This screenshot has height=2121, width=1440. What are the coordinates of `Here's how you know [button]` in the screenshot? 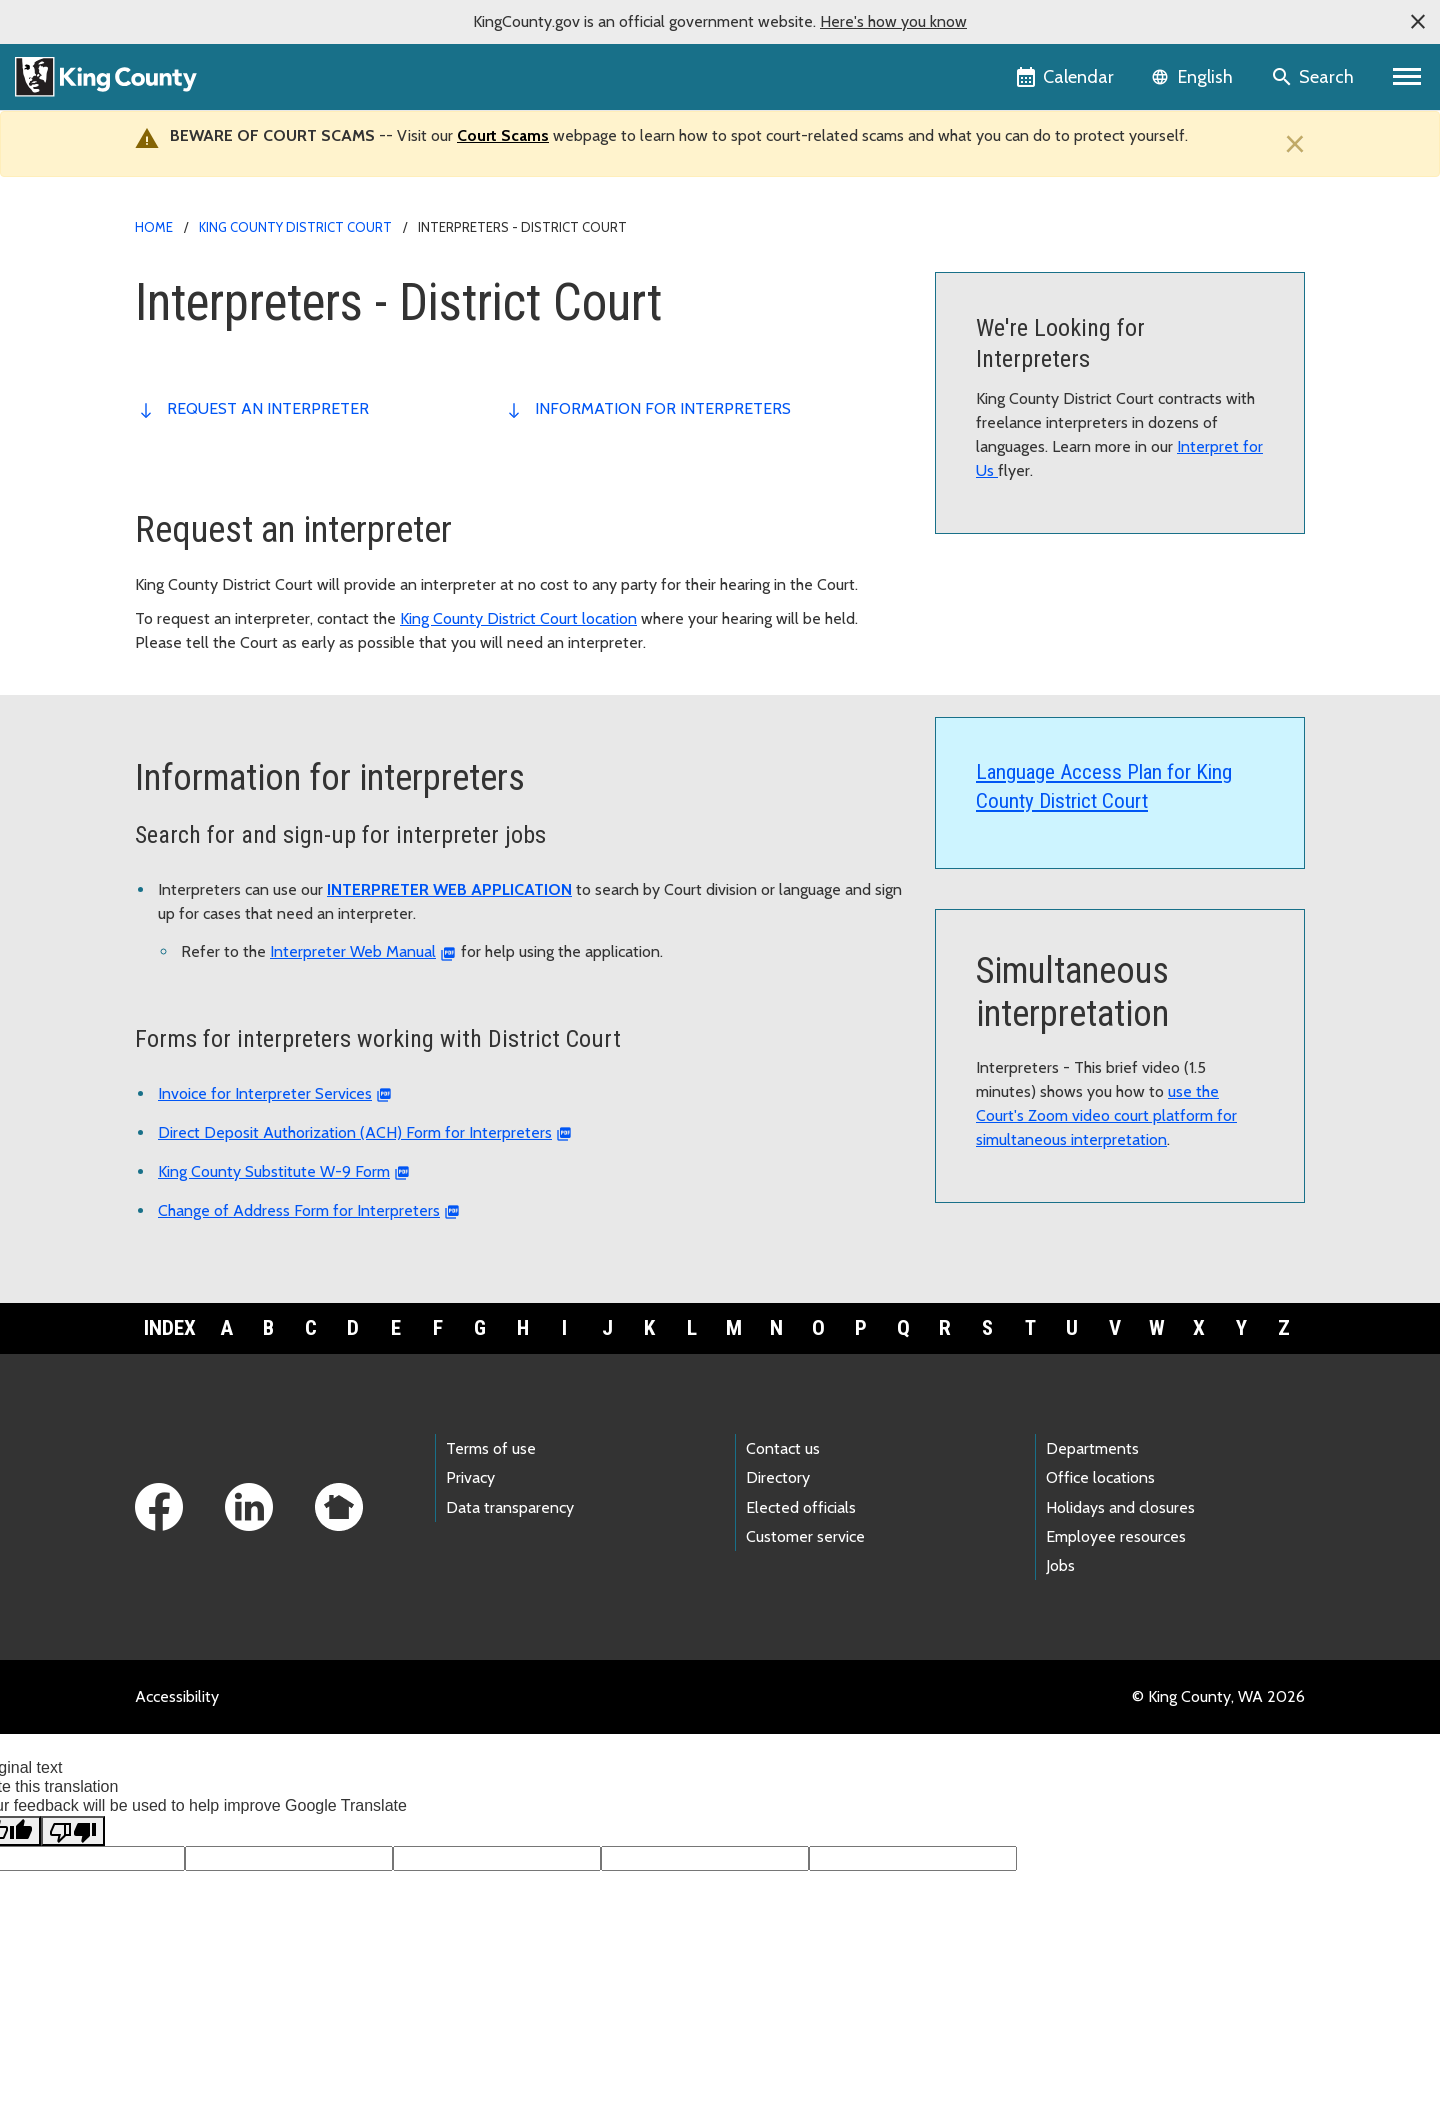 It's located at (893, 21).